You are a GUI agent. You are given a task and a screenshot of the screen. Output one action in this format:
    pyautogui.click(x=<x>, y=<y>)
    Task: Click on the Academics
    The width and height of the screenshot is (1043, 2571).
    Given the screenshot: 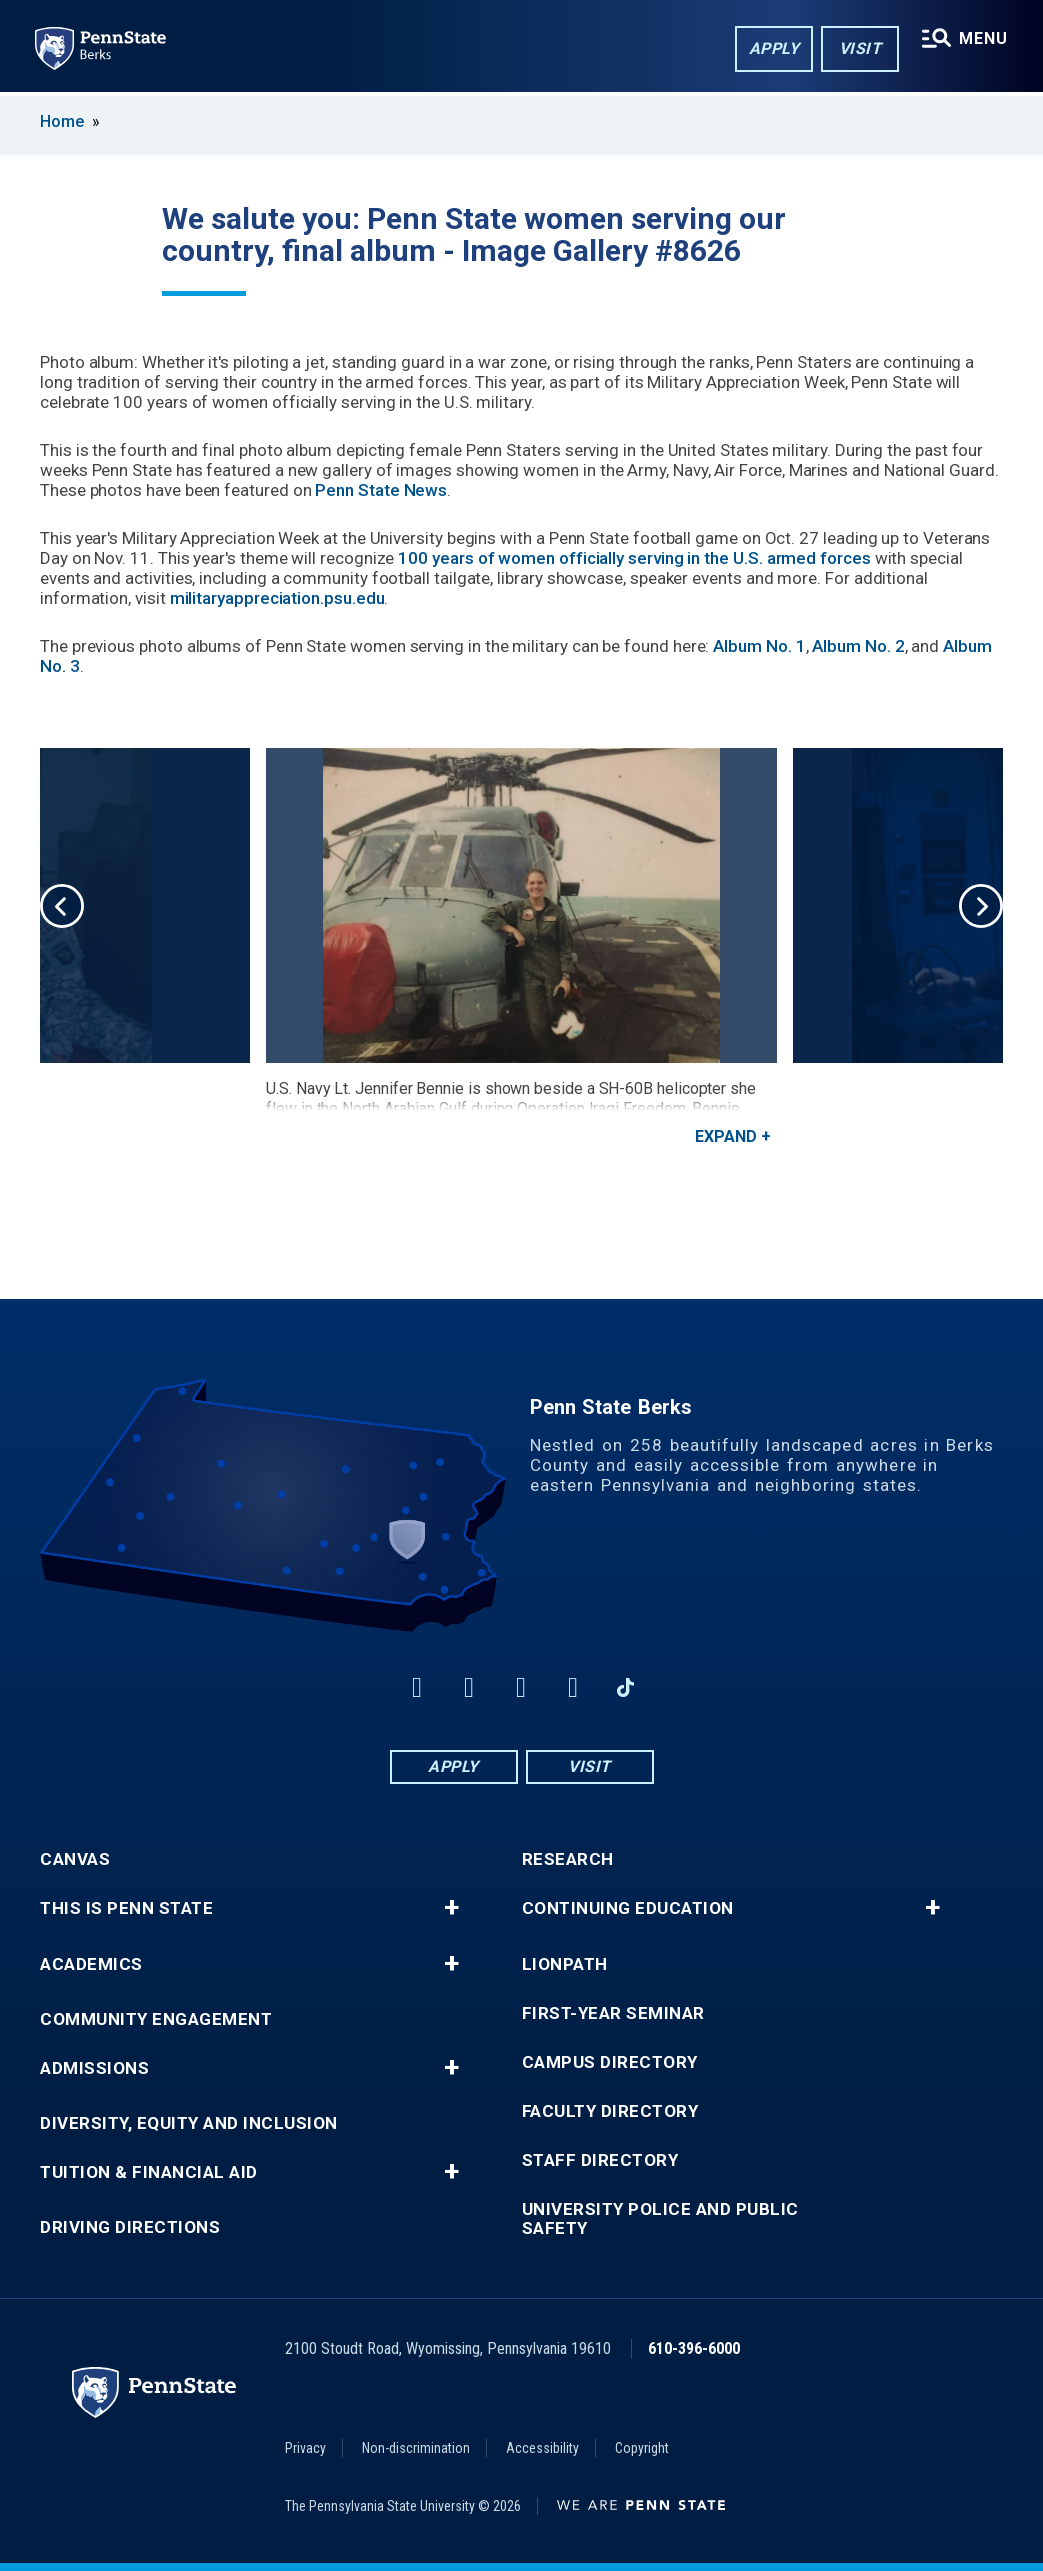 What is the action you would take?
    pyautogui.click(x=91, y=1964)
    